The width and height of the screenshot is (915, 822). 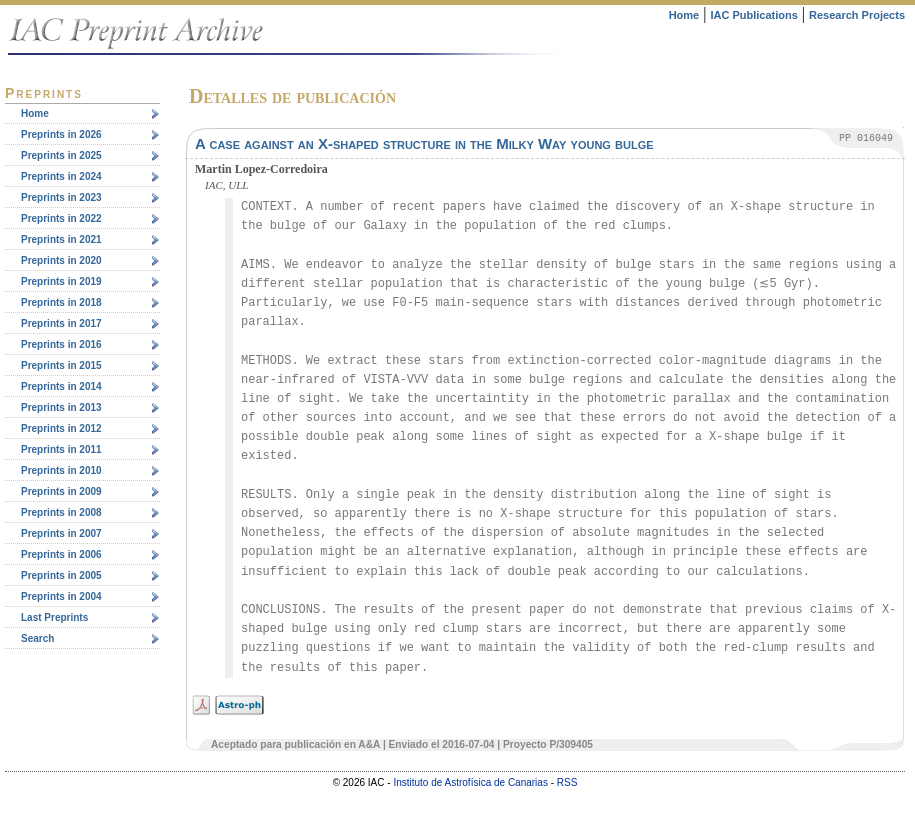 What do you see at coordinates (753, 15) in the screenshot?
I see `IAC Publications` at bounding box center [753, 15].